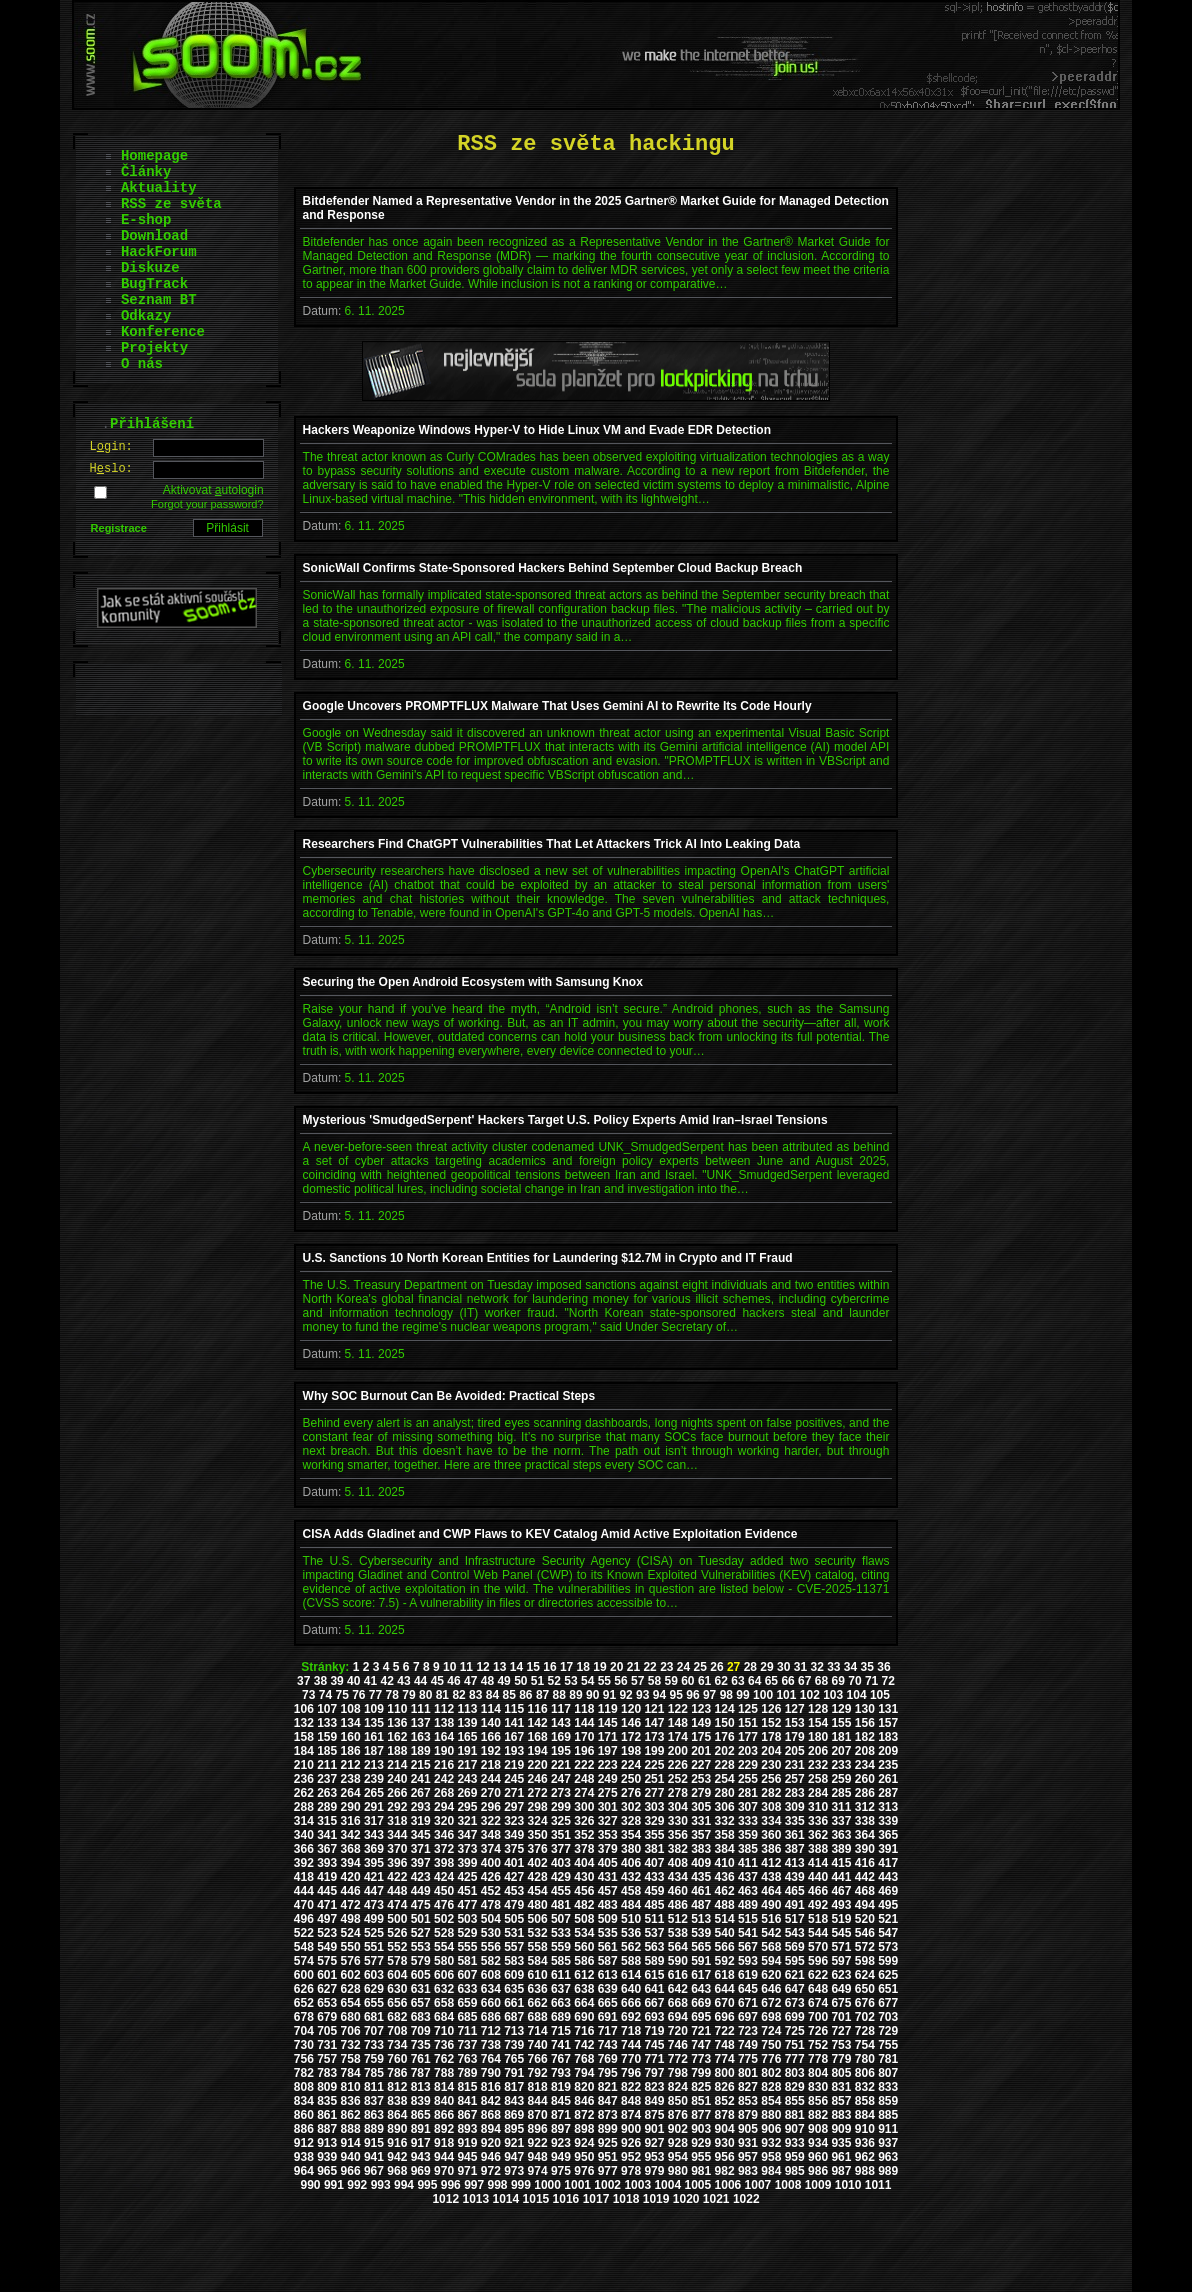 The image size is (1192, 2292). Describe the element at coordinates (351, 1863) in the screenshot. I see `394` at that location.